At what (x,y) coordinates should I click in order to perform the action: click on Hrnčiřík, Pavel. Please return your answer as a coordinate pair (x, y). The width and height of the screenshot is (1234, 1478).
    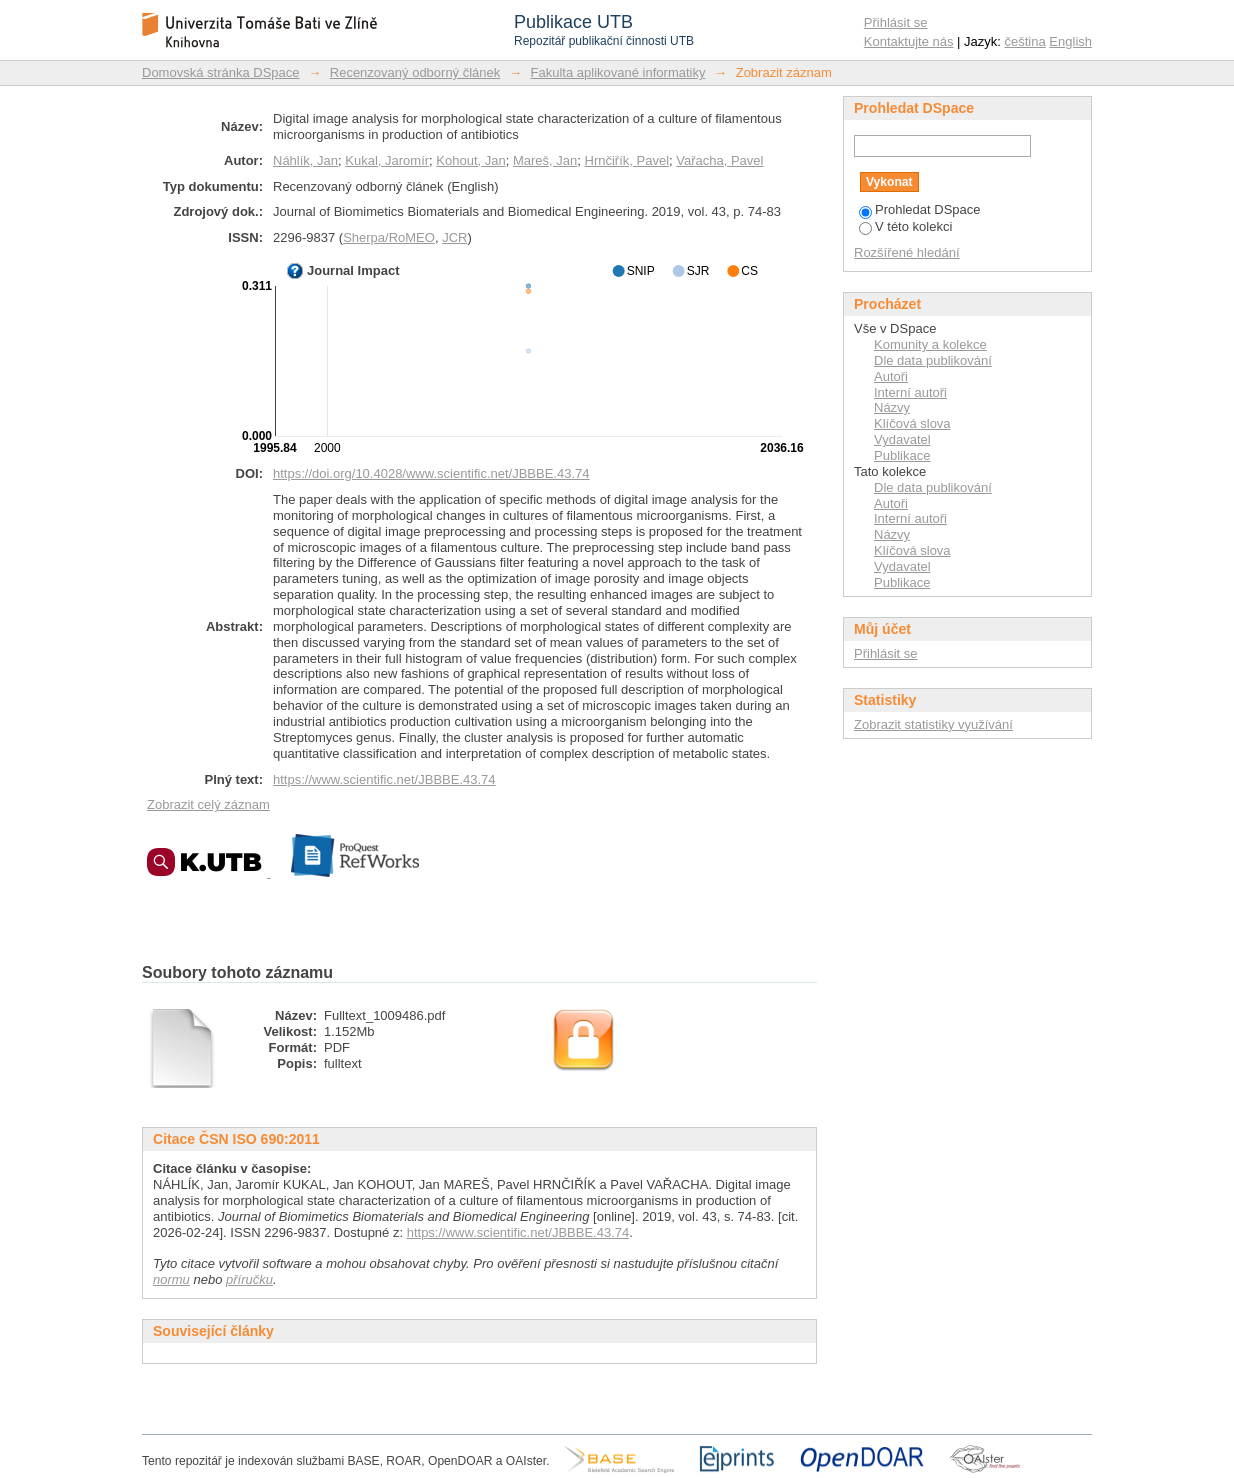
    Looking at the image, I should click on (627, 160).